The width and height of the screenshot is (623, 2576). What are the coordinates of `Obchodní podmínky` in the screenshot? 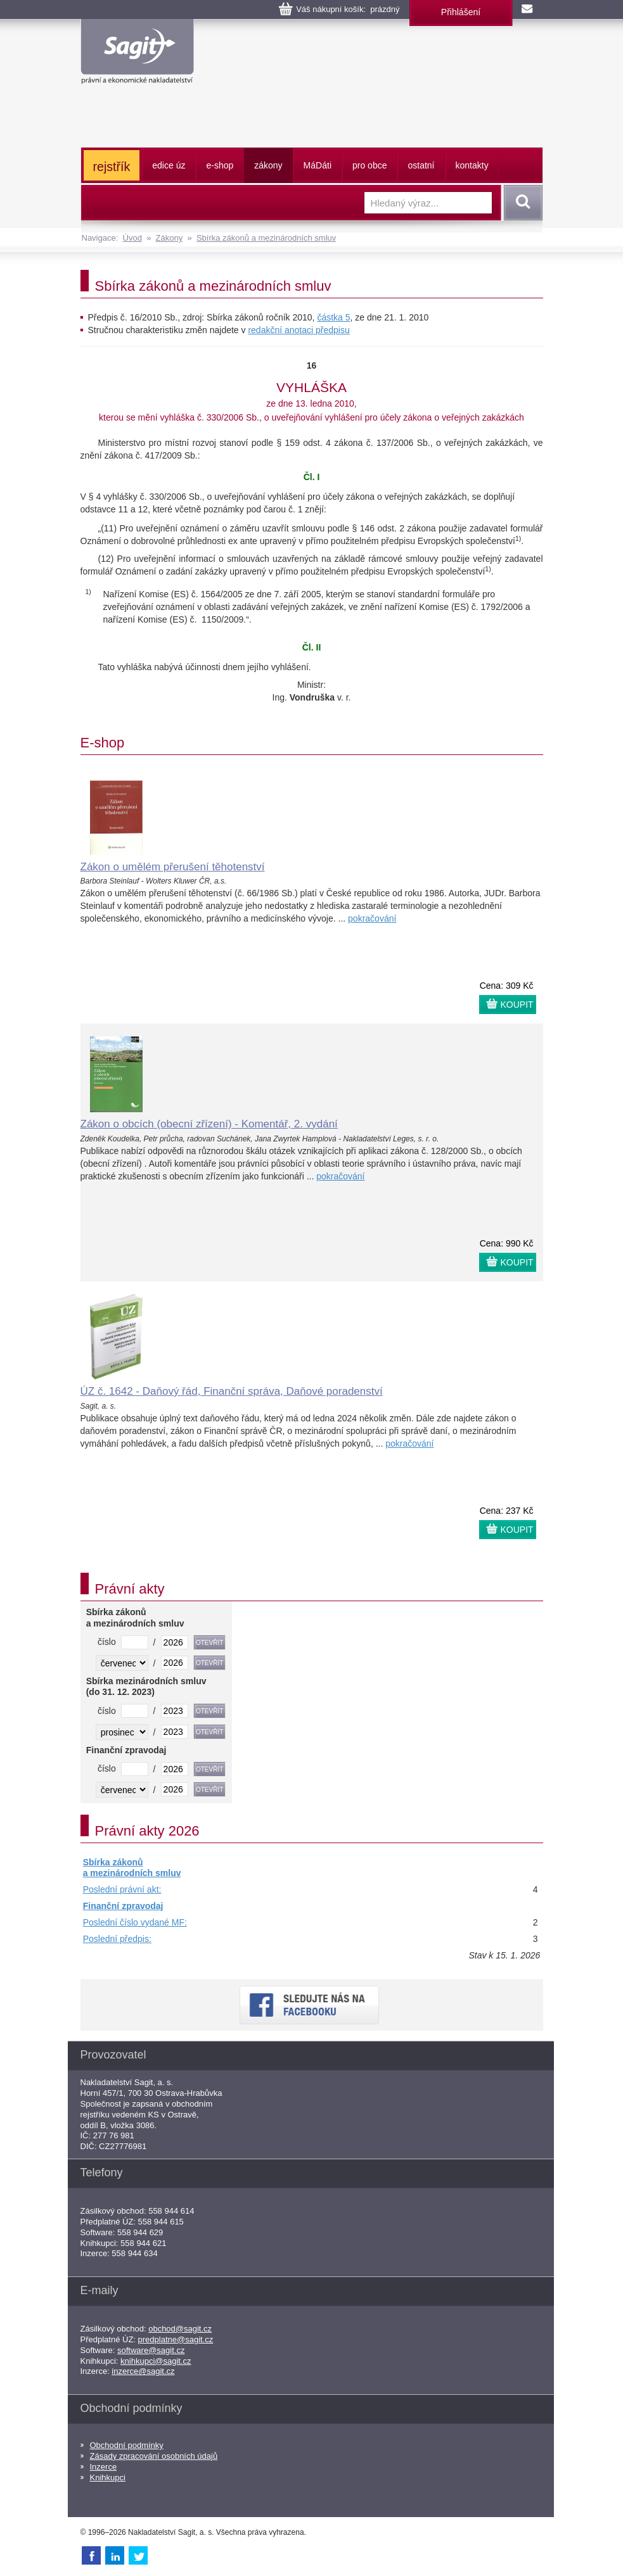 It's located at (127, 2445).